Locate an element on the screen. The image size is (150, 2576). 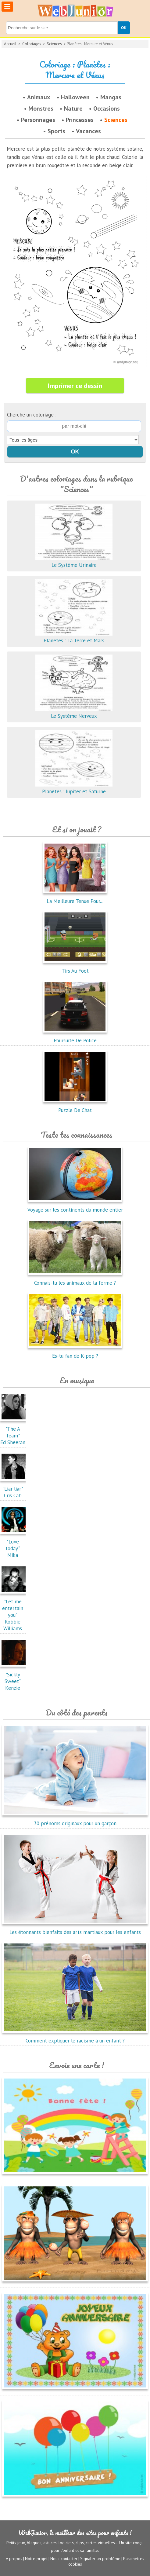
Comment expliquer le racisme à un enfant ? is located at coordinates (75, 2037).